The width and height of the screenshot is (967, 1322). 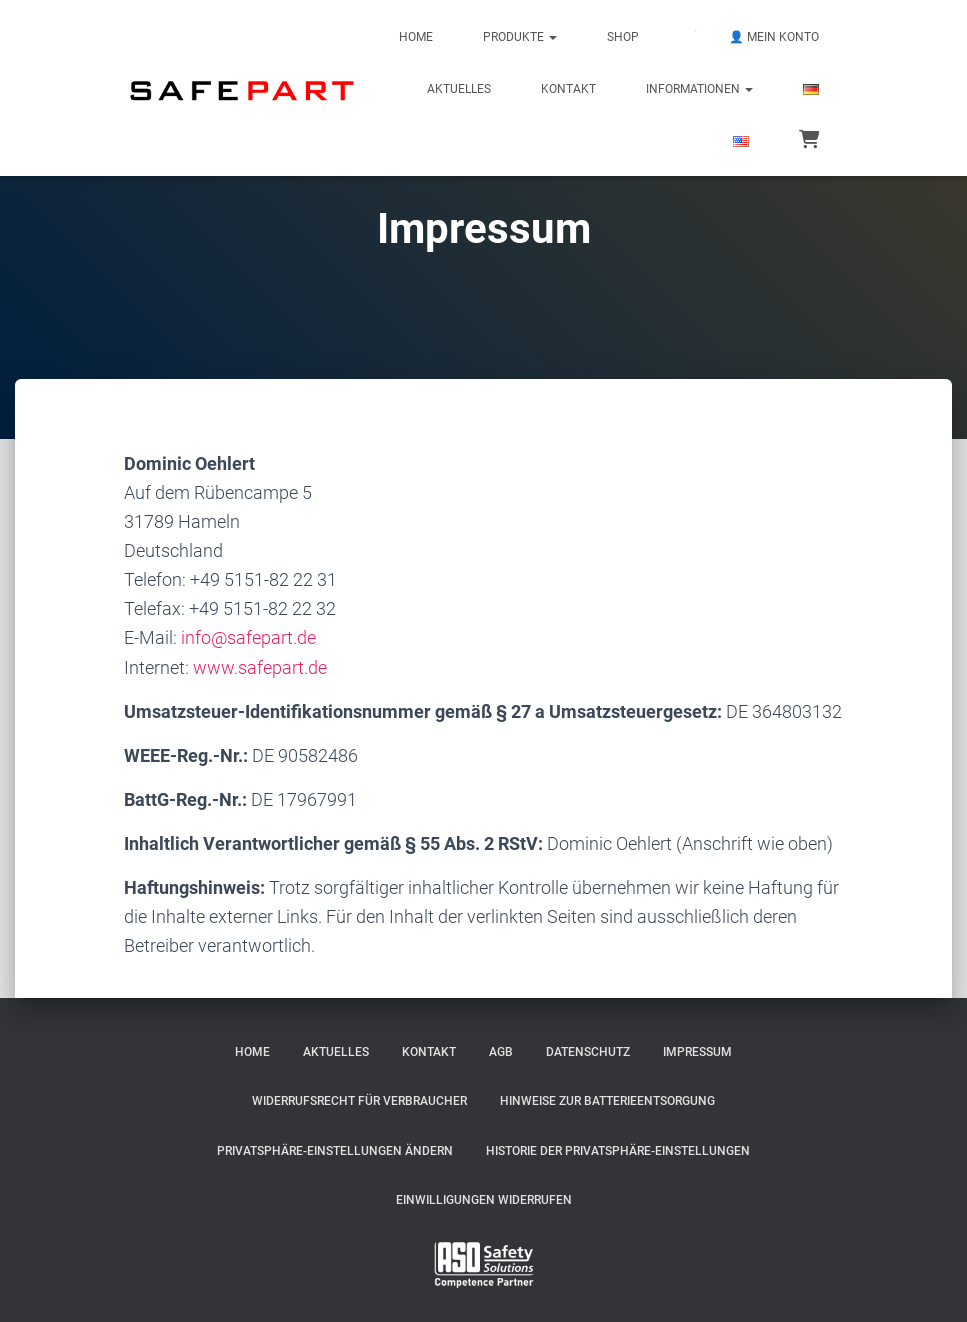 What do you see at coordinates (359, 1101) in the screenshot?
I see `Widerrufsrecht für Verbraucher` at bounding box center [359, 1101].